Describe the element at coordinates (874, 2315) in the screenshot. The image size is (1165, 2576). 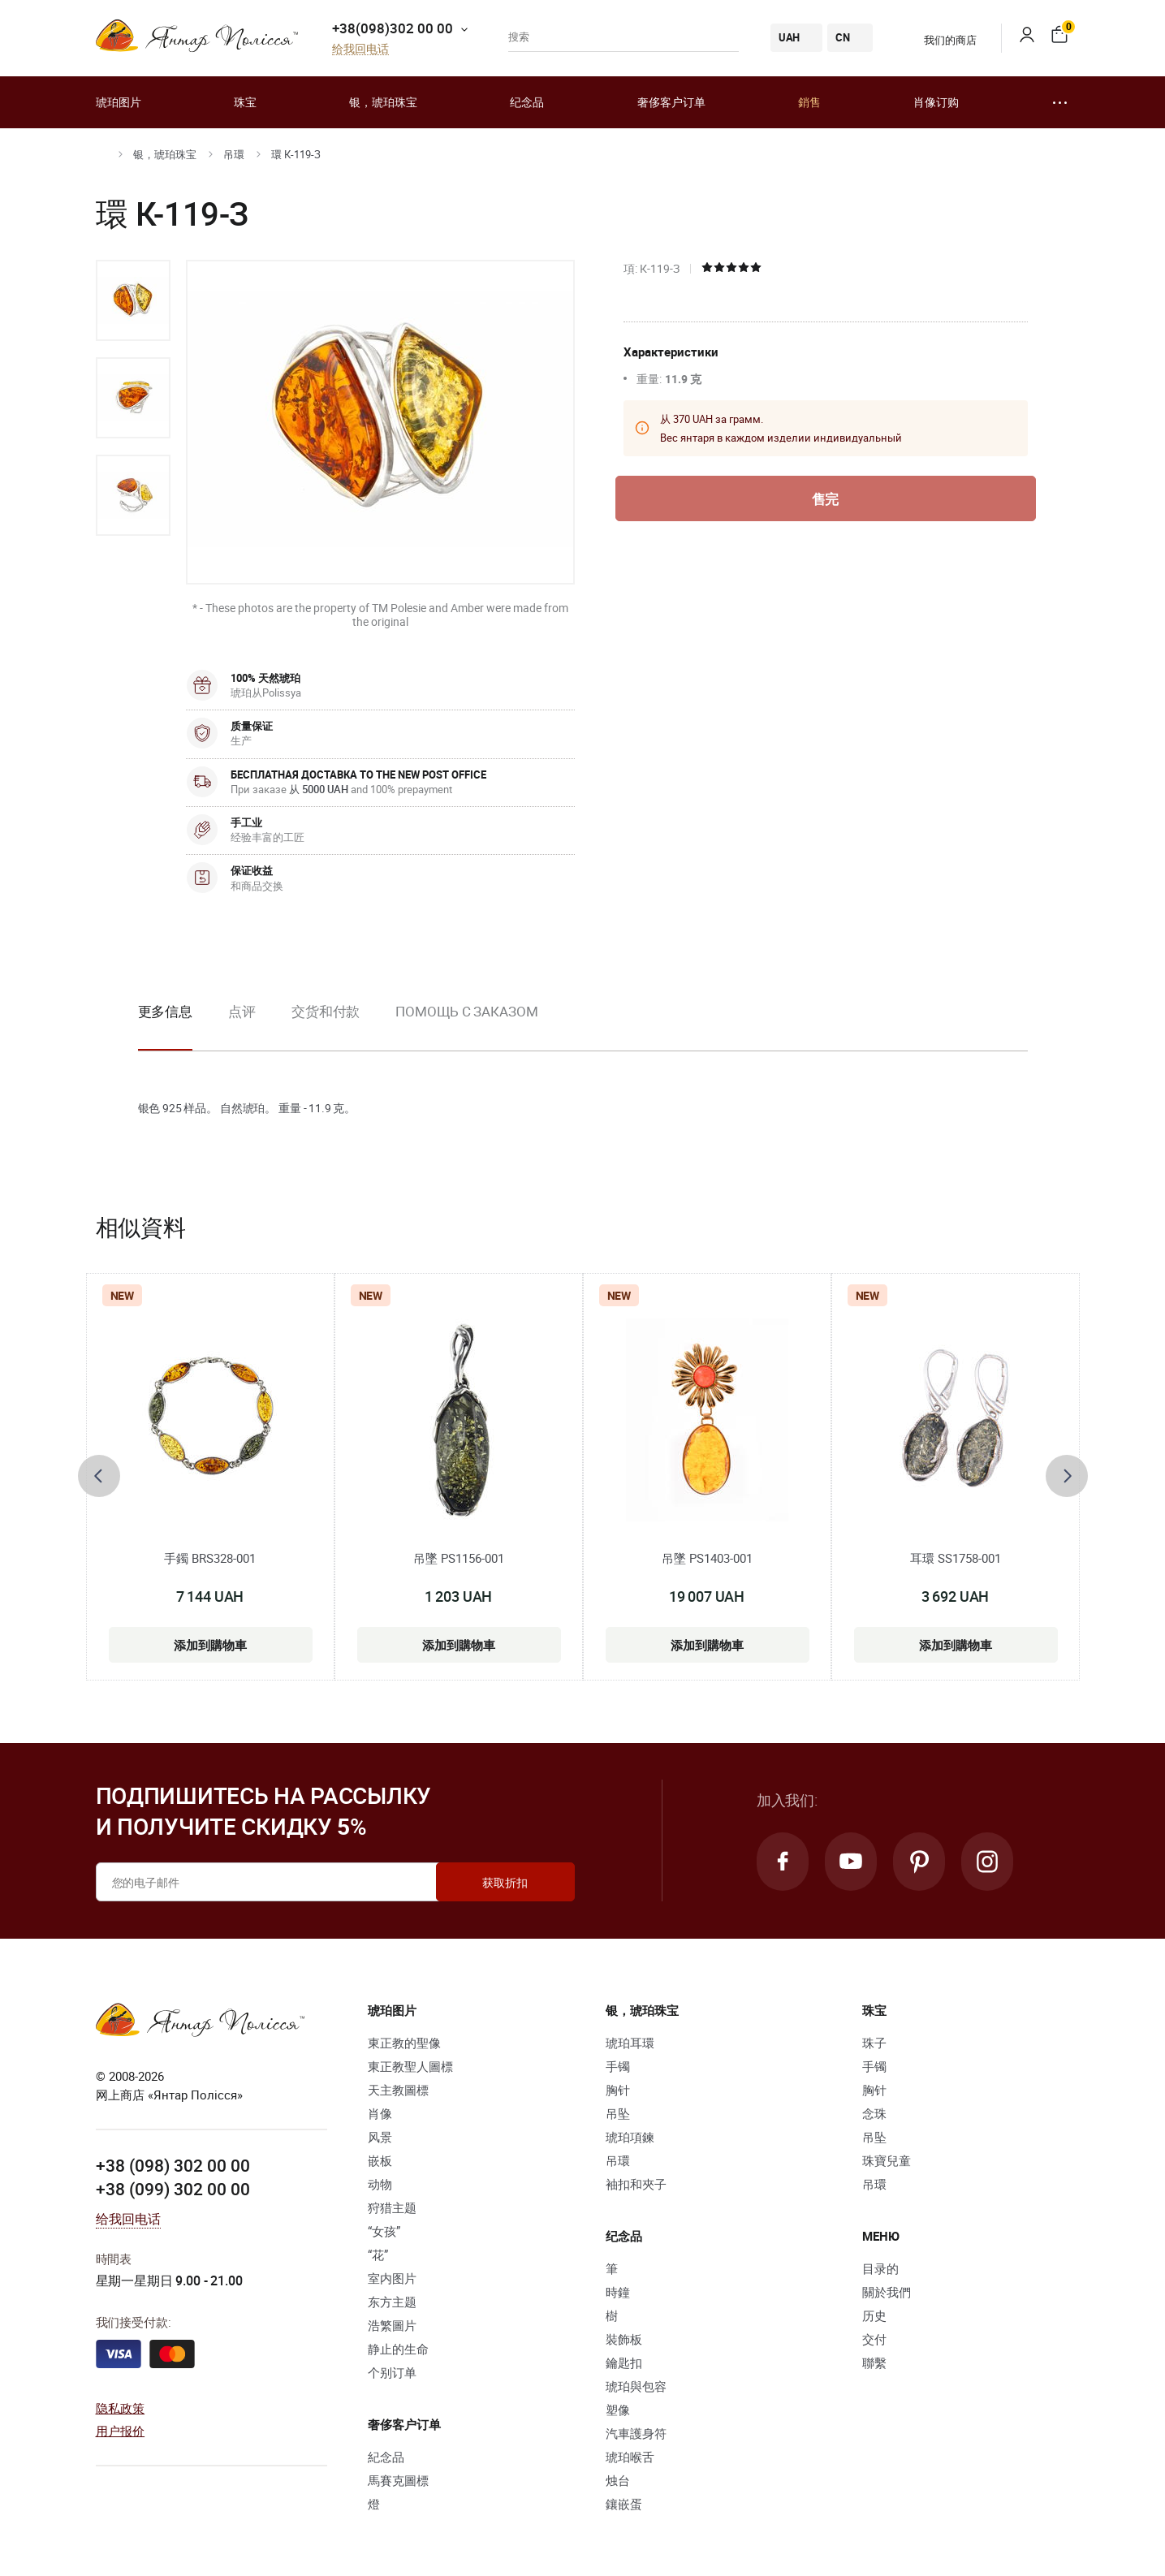
I see `历史` at that location.